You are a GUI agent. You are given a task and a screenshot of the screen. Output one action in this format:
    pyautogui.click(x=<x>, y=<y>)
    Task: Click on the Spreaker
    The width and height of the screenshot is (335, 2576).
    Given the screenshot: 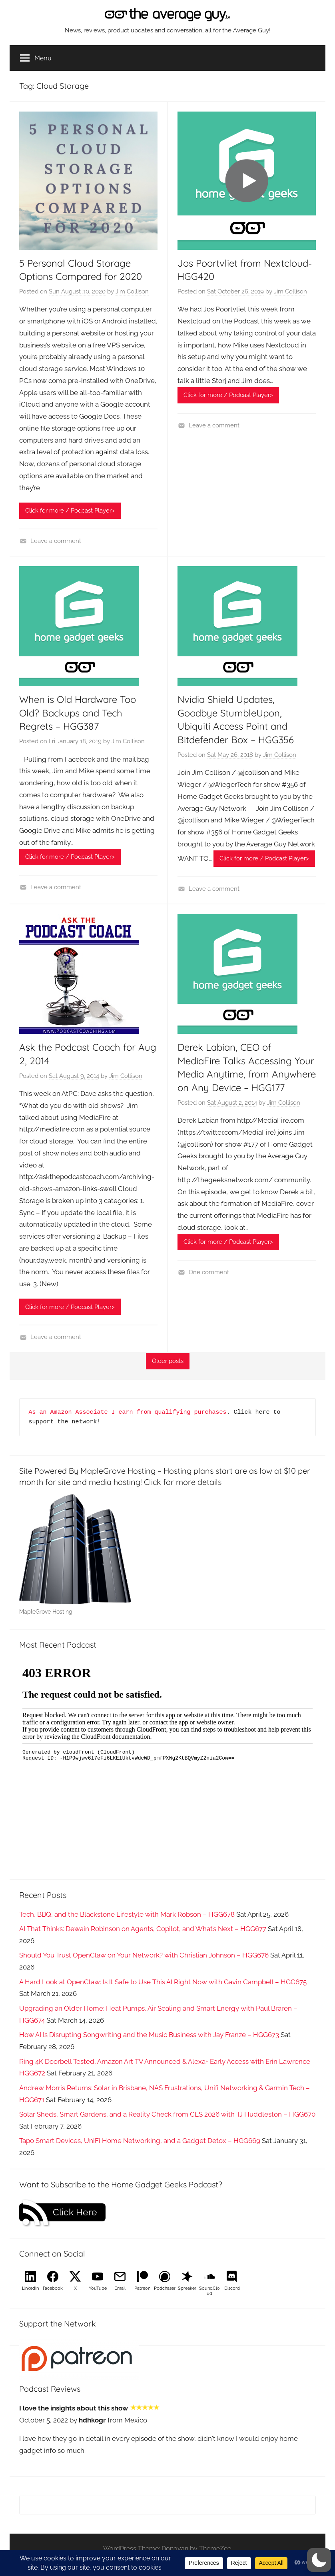 What is the action you would take?
    pyautogui.click(x=187, y=2288)
    